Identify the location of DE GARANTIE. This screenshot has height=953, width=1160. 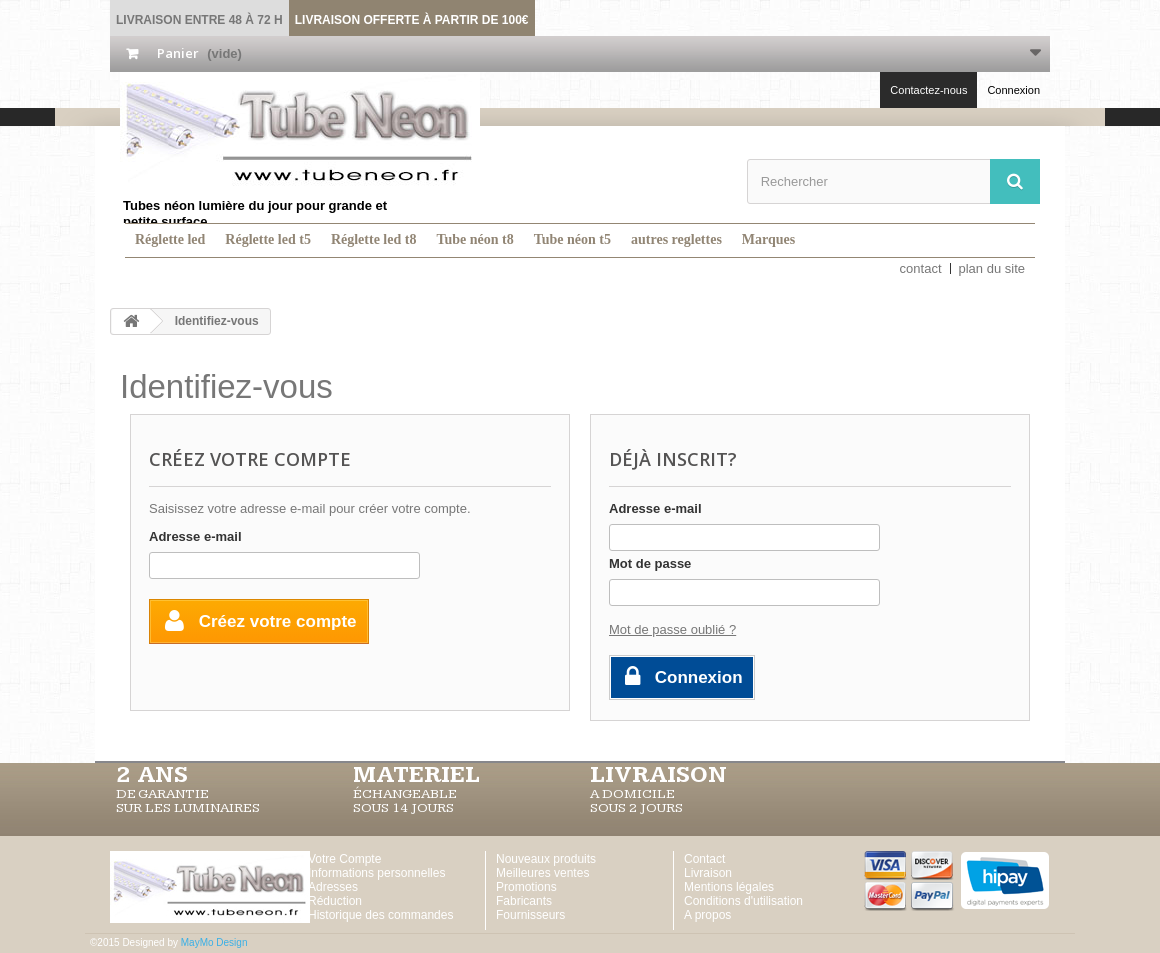
(162, 794).